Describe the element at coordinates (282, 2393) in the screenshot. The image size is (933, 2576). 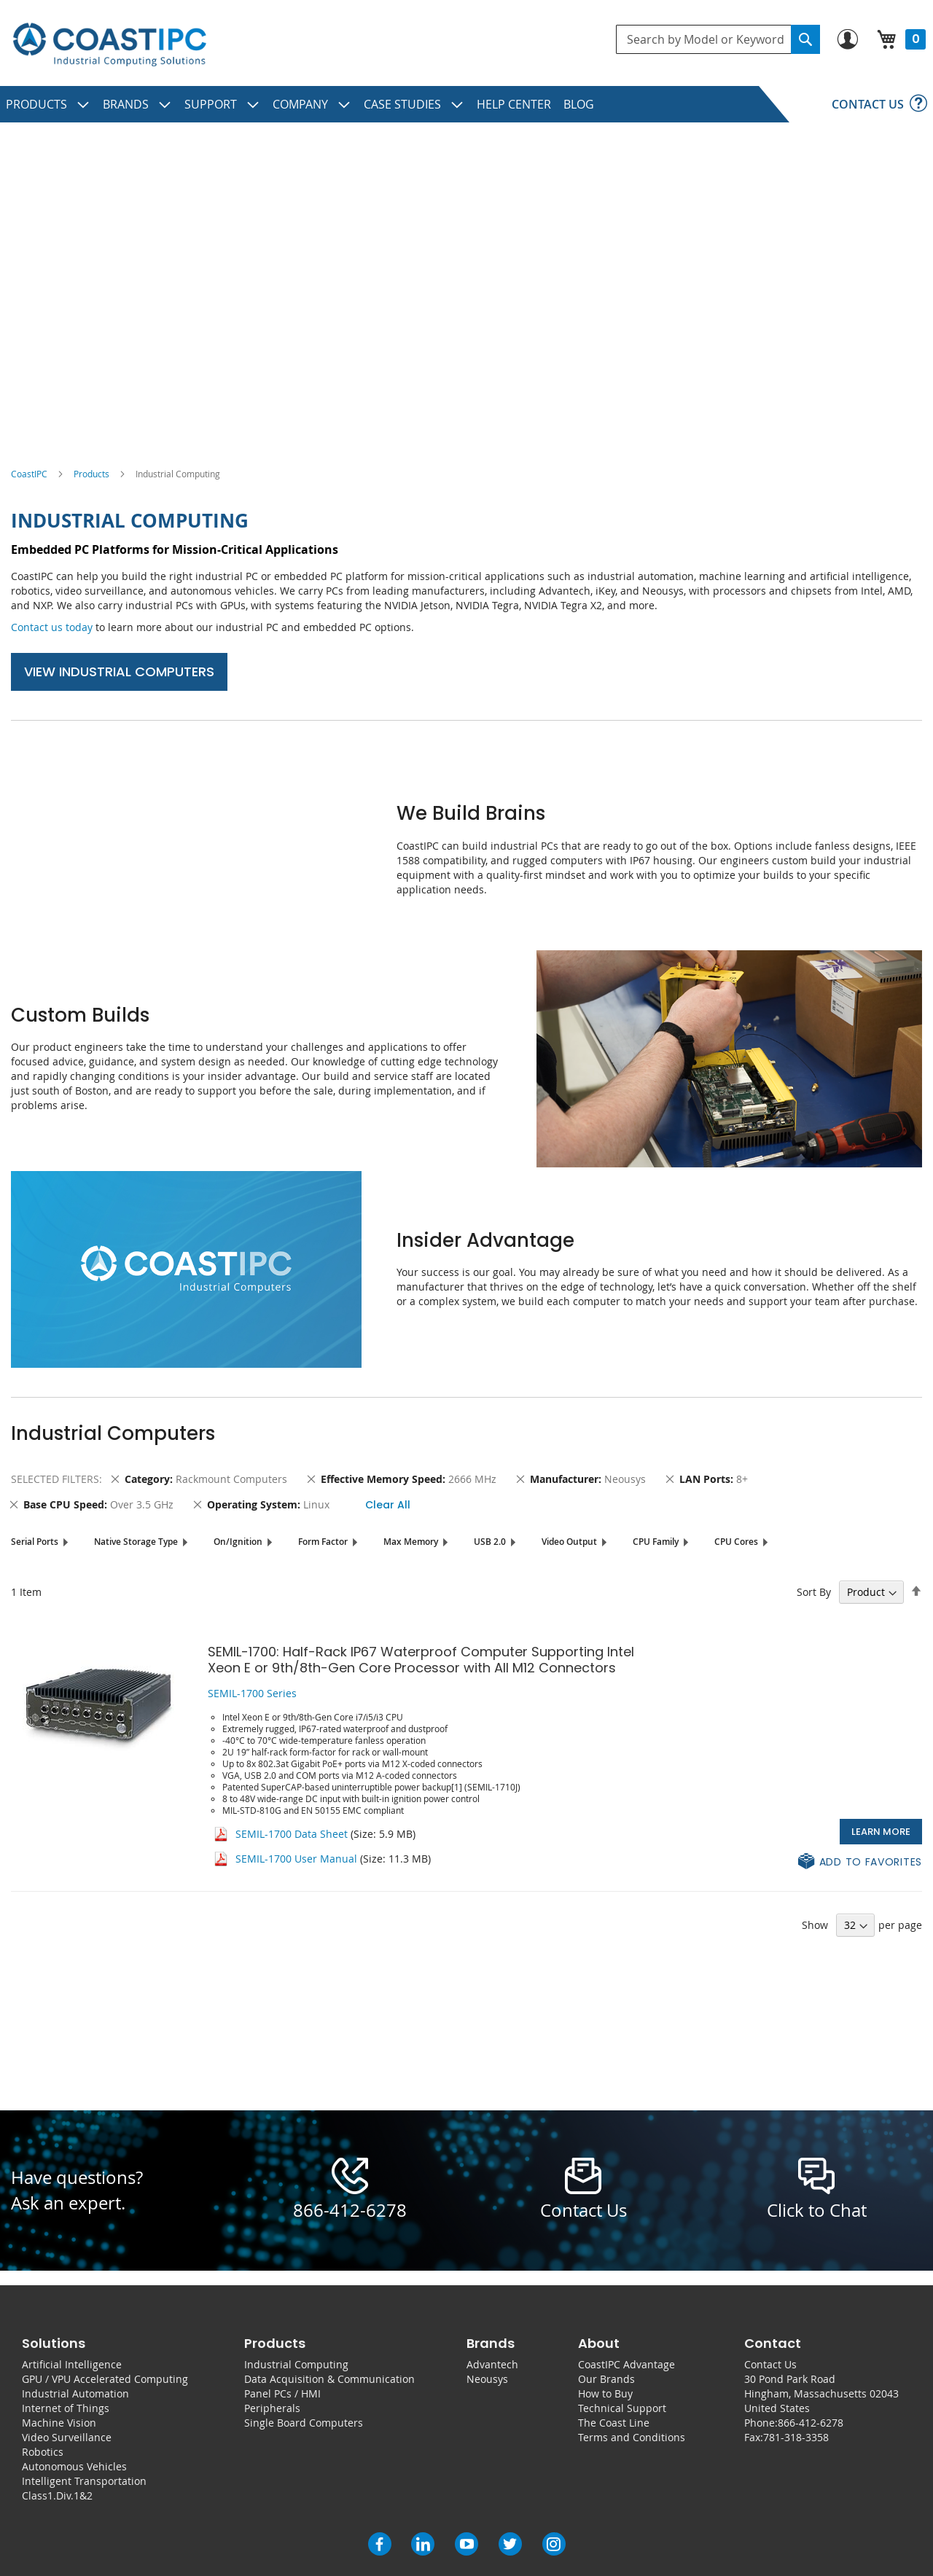
I see `Panel PCs / HMI` at that location.